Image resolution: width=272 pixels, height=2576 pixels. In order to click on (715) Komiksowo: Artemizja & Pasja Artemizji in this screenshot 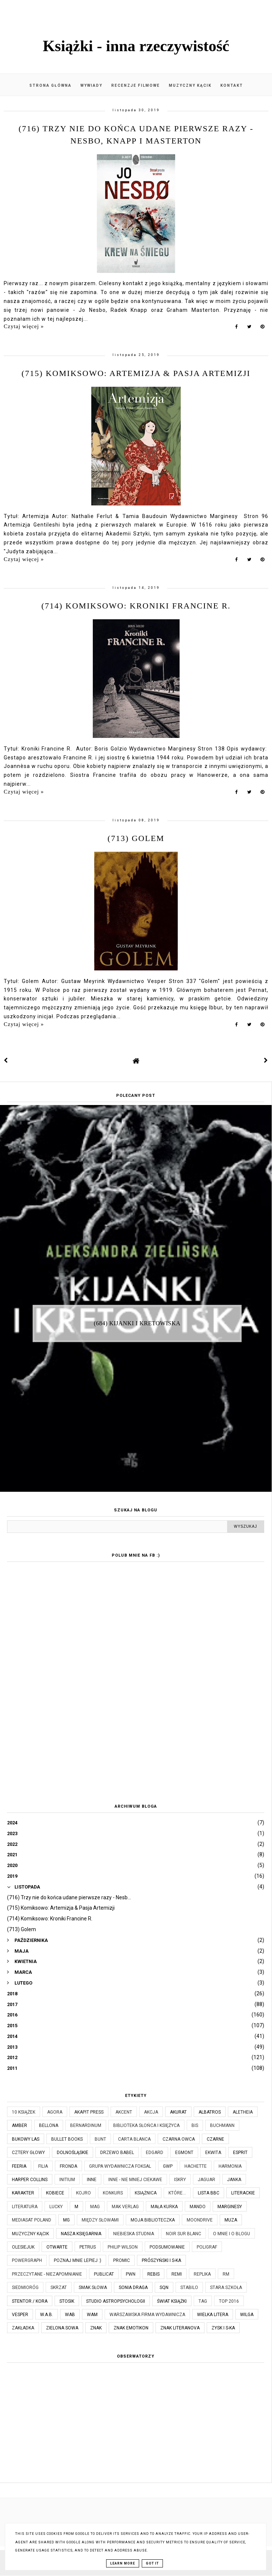, I will do `click(136, 373)`.